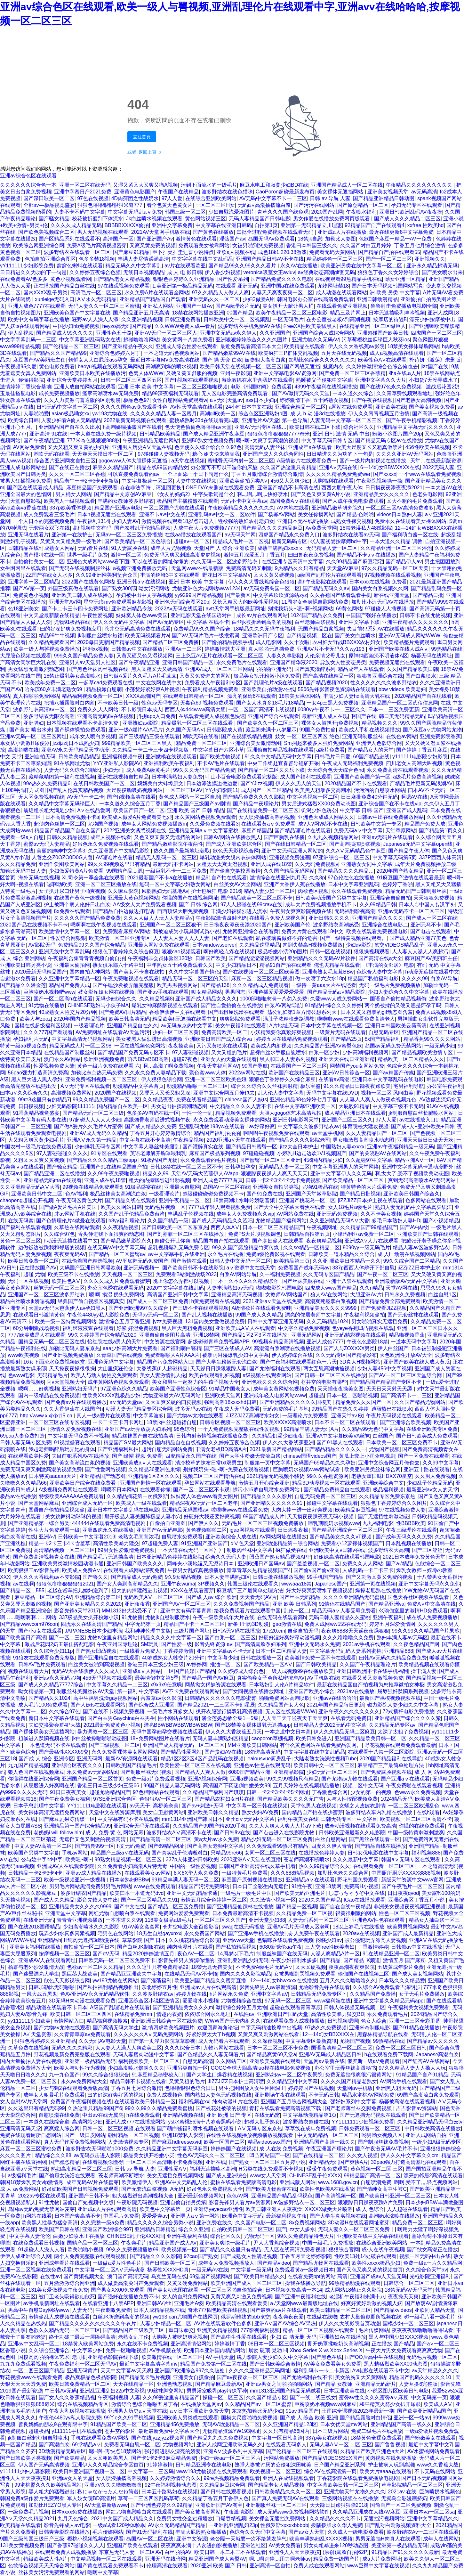 This screenshot has width=464, height=2576. What do you see at coordinates (150, 1126) in the screenshot?
I see `国产成人精品久久免费` at bounding box center [150, 1126].